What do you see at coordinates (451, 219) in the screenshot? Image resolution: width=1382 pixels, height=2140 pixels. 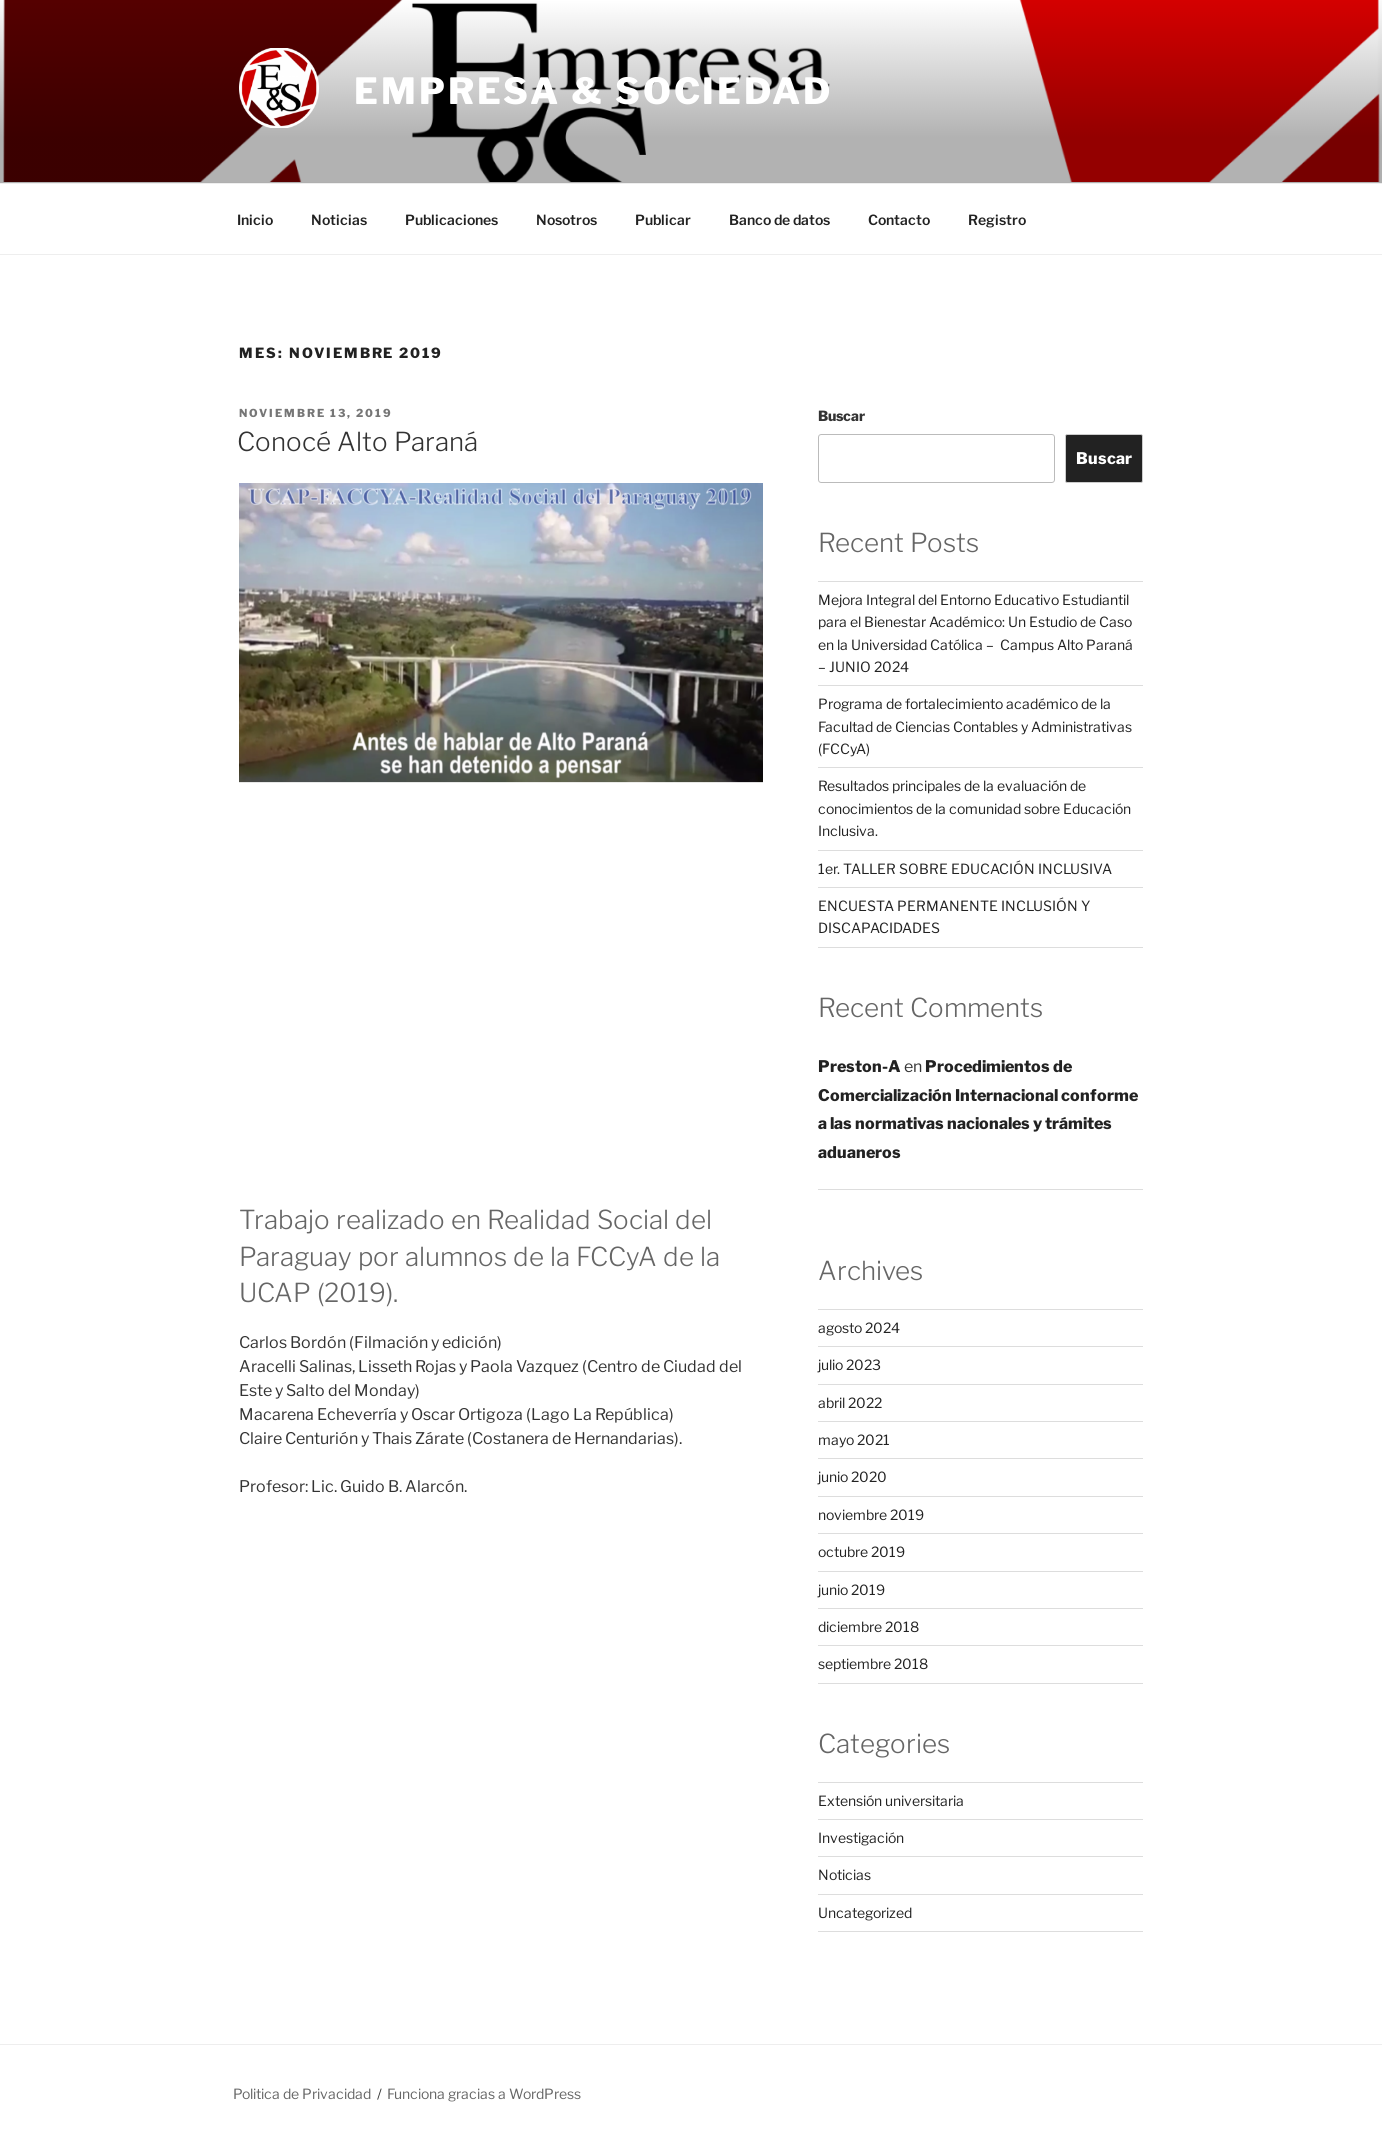 I see `Publicaciones` at bounding box center [451, 219].